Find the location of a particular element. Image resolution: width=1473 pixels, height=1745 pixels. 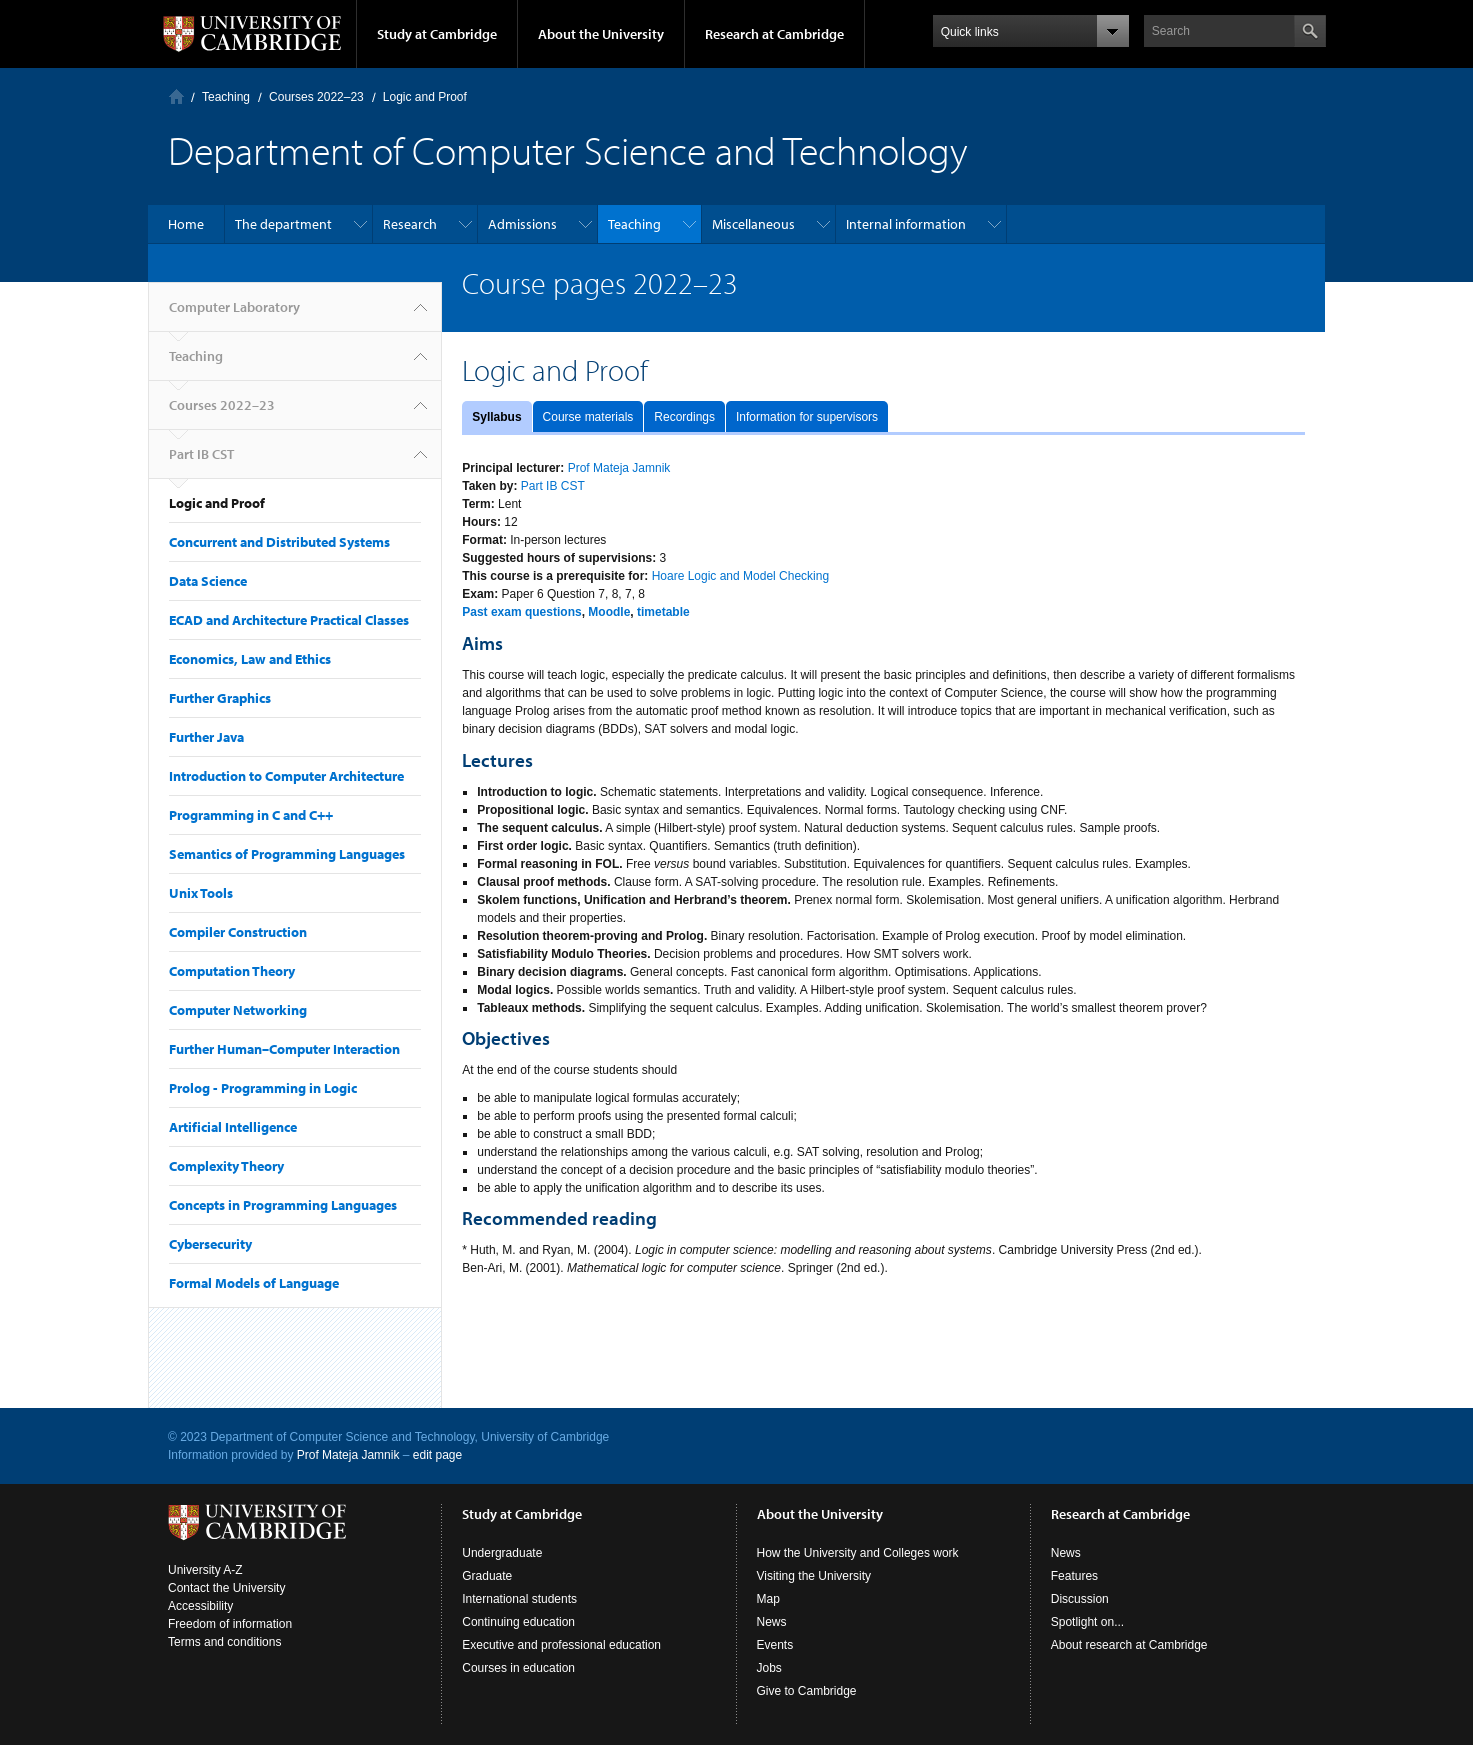

Home is located at coordinates (186, 224).